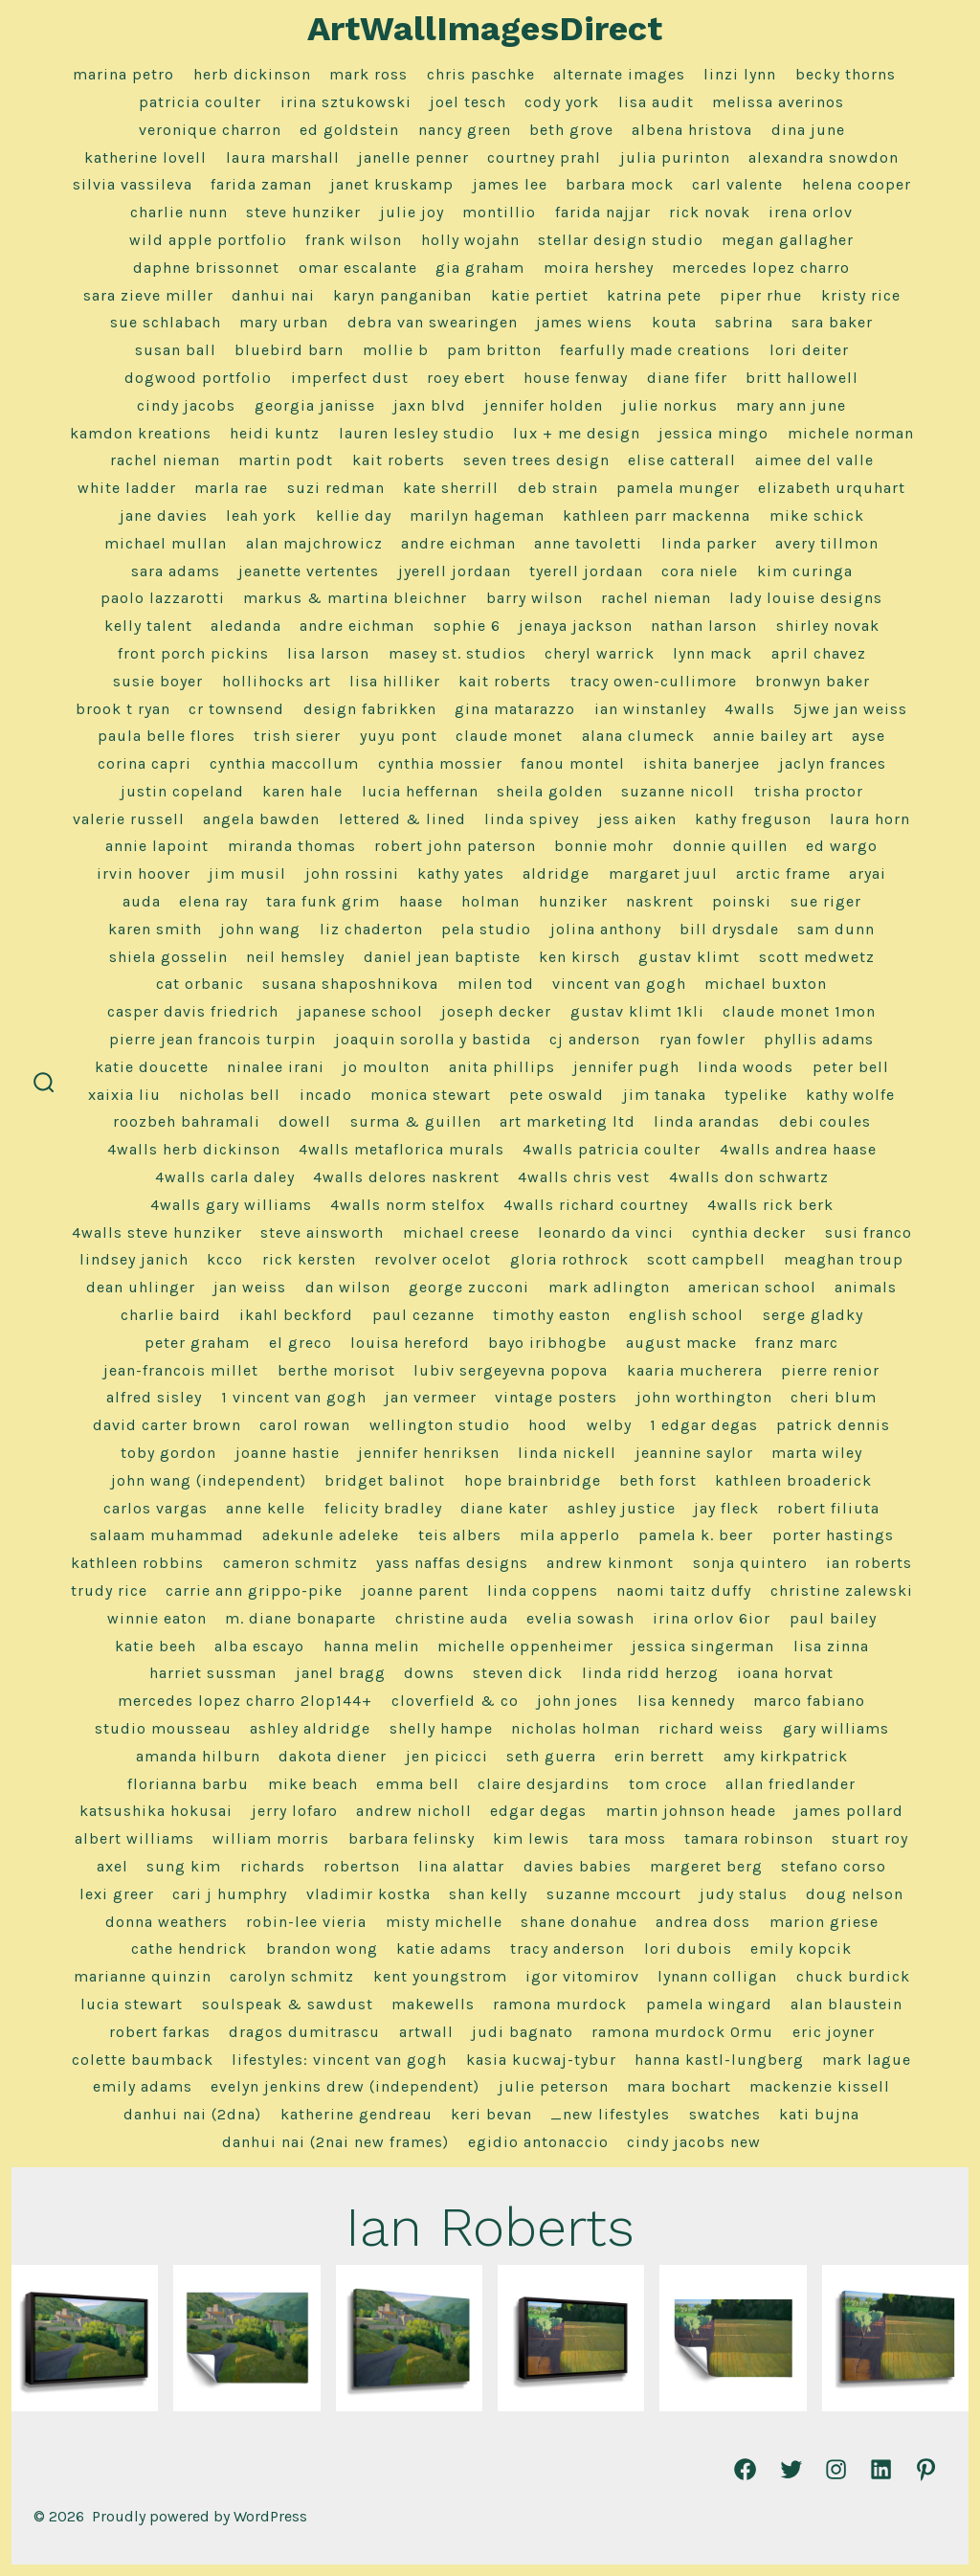 The width and height of the screenshot is (980, 2576). I want to click on Michelle Oppenheimer, so click(525, 1646).